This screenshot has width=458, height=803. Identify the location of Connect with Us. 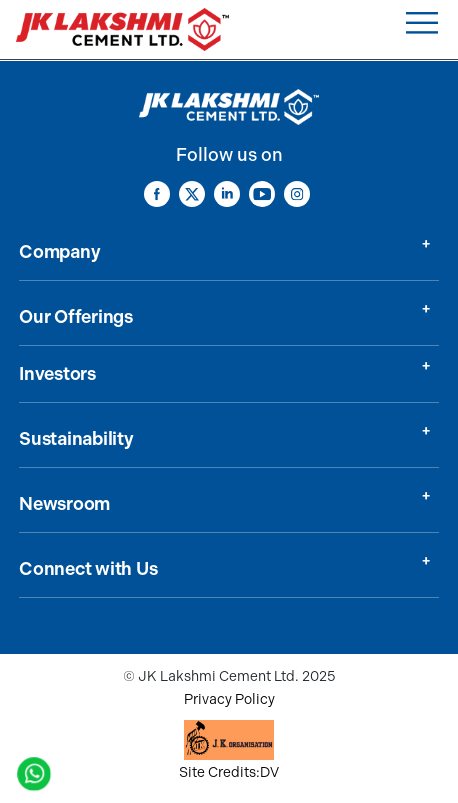
(88, 569).